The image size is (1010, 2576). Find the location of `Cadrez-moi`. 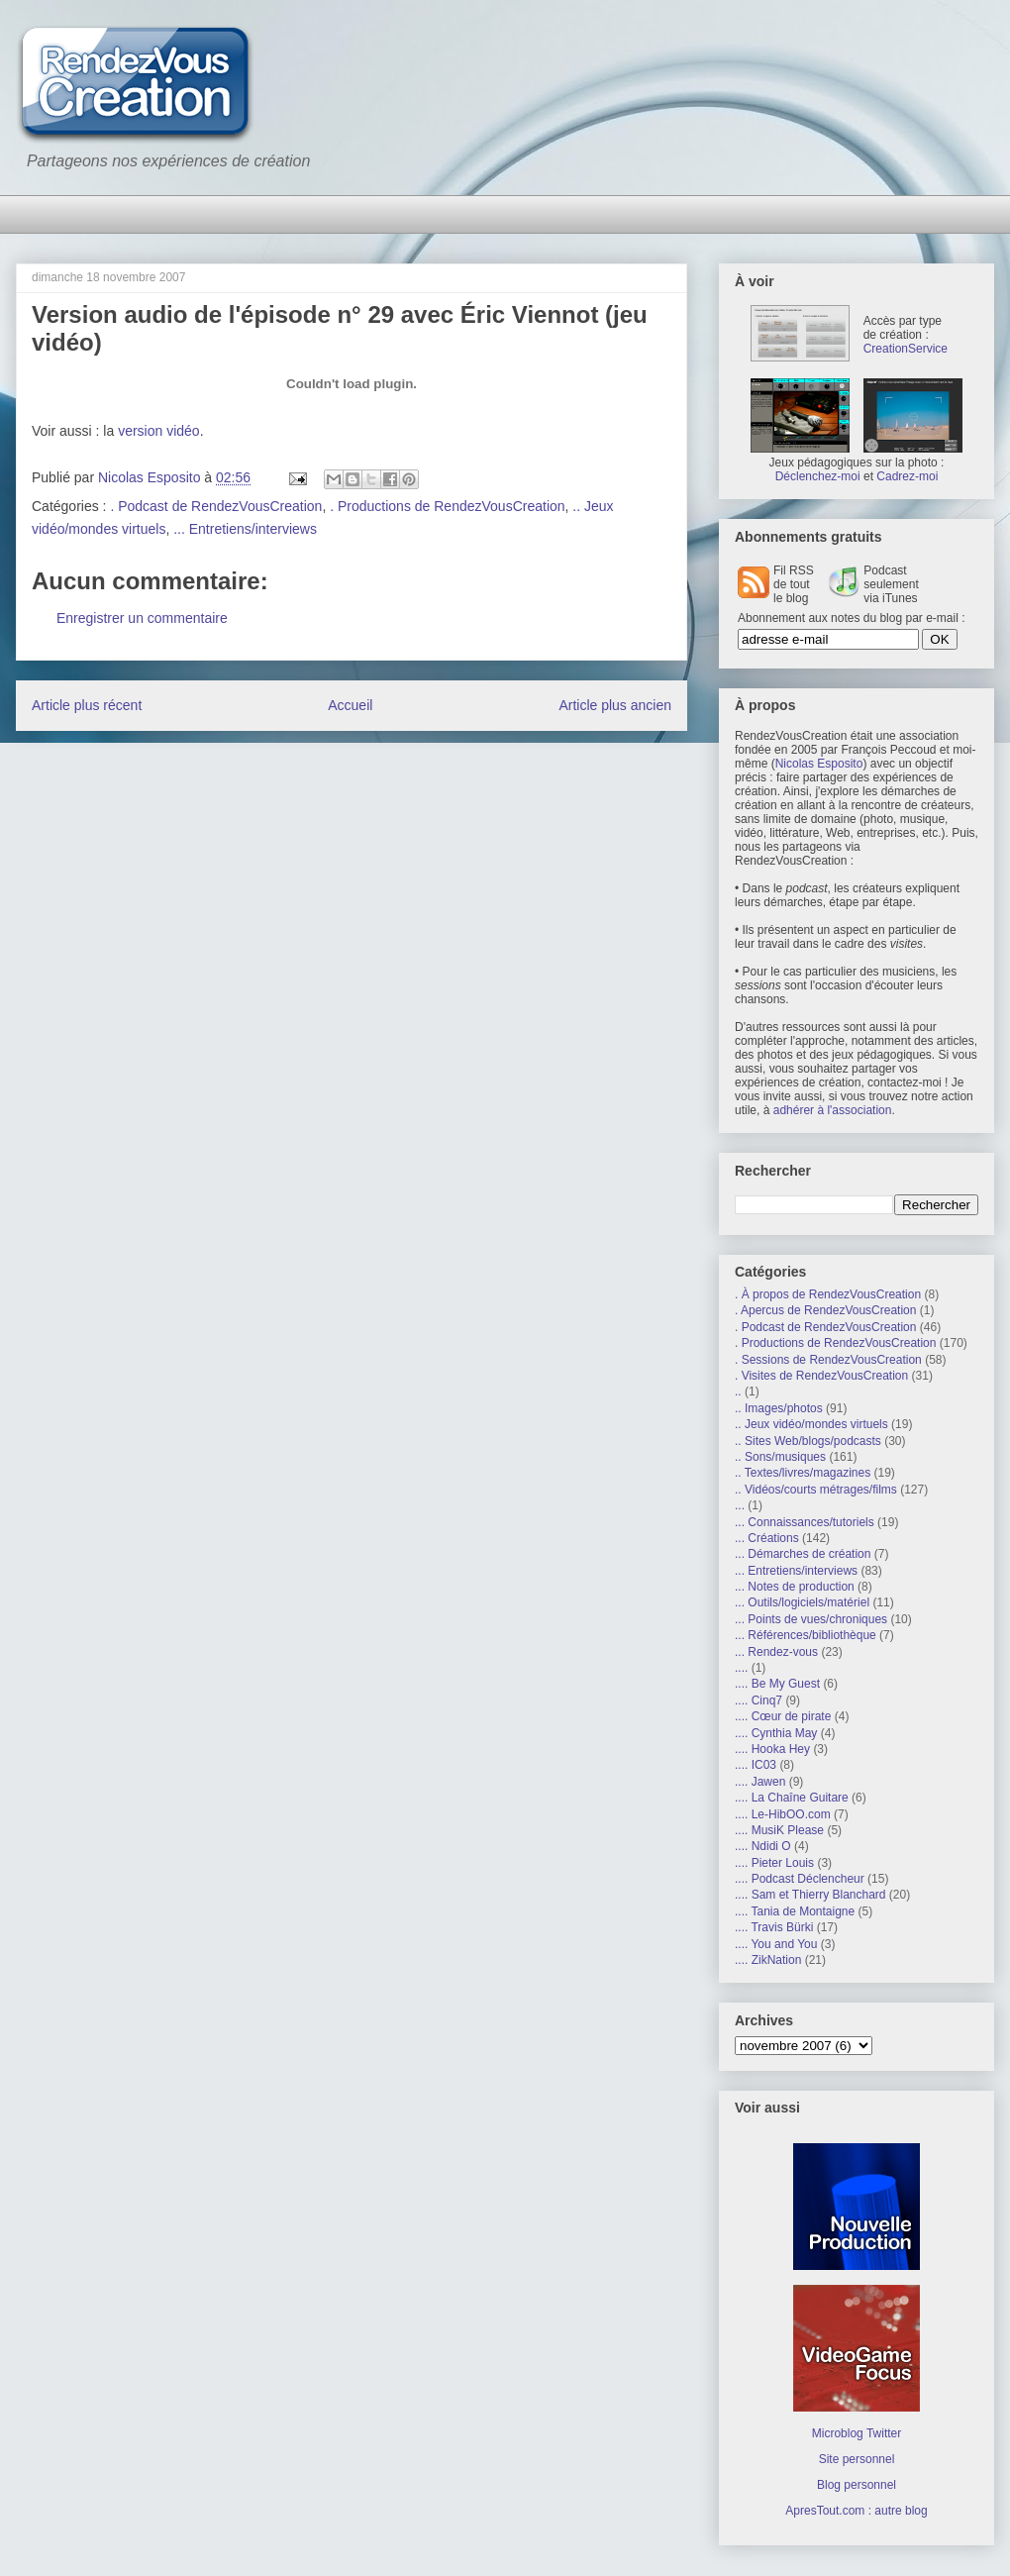

Cadrez-moi is located at coordinates (907, 476).